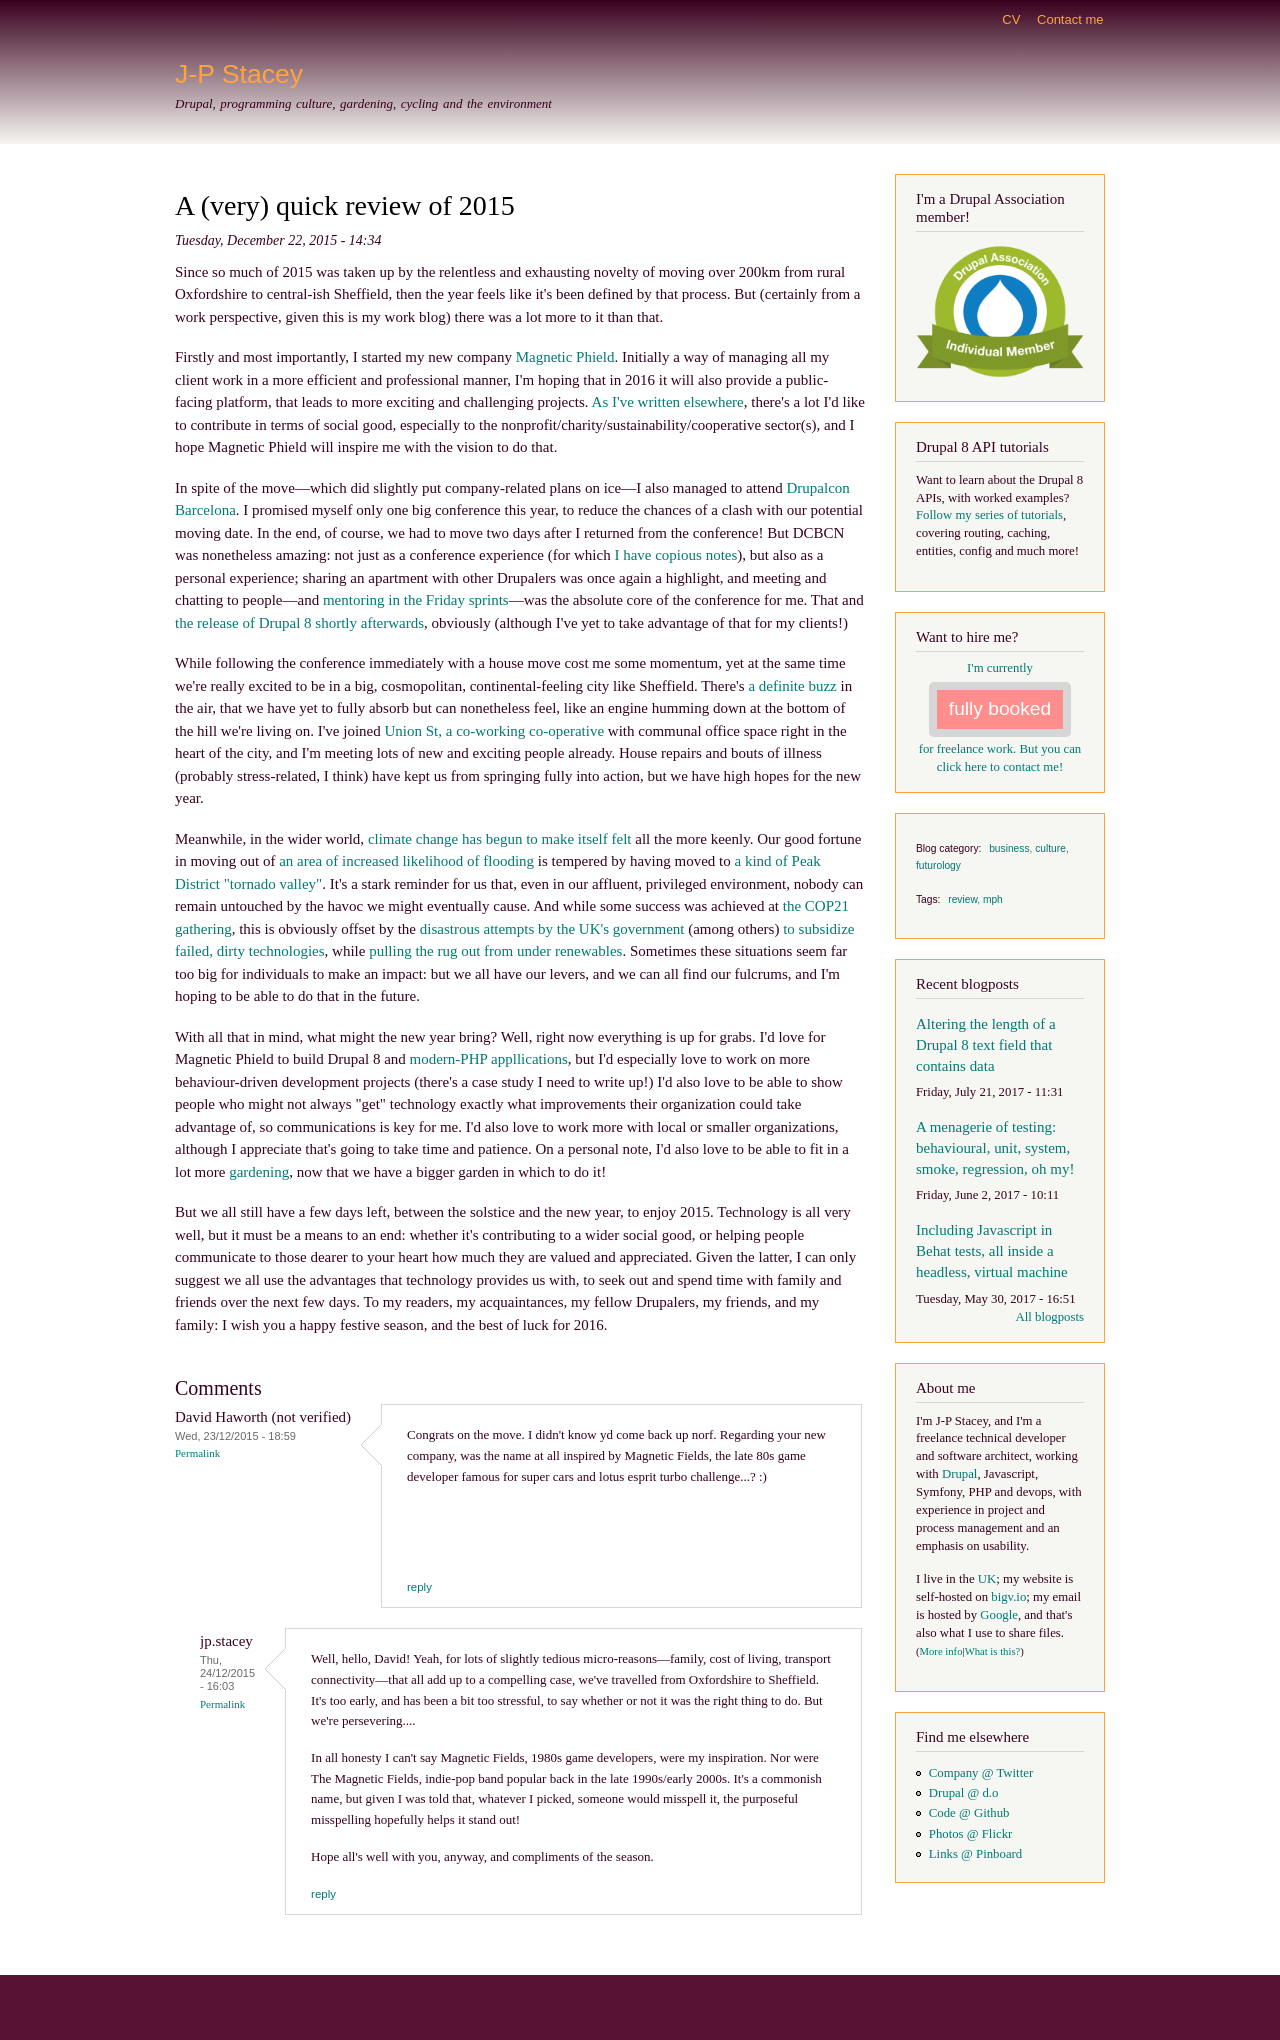 This screenshot has width=1280, height=2040. What do you see at coordinates (941, 1651) in the screenshot?
I see `More info` at bounding box center [941, 1651].